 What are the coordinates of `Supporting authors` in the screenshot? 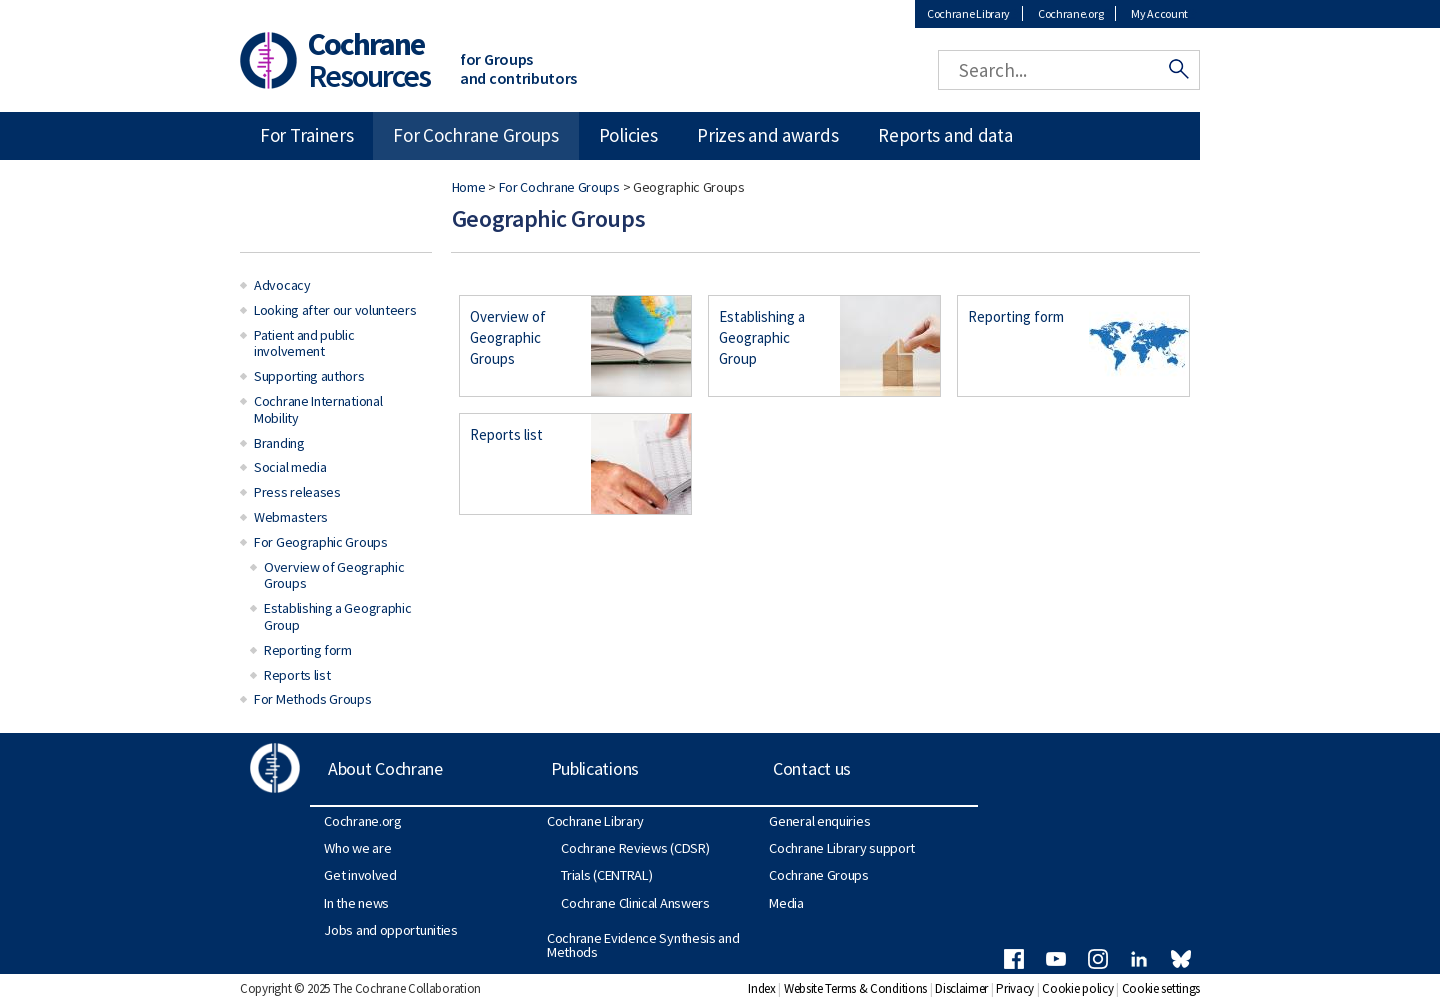 It's located at (309, 376).